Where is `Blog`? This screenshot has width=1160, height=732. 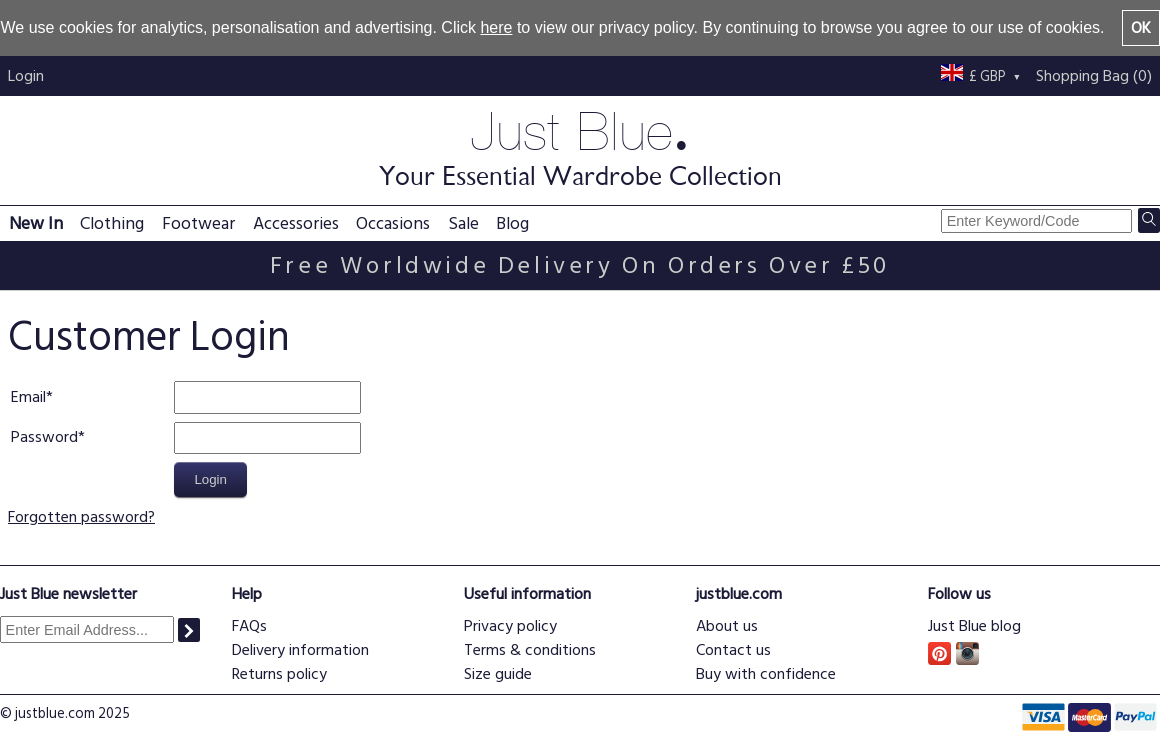 Blog is located at coordinates (512, 223).